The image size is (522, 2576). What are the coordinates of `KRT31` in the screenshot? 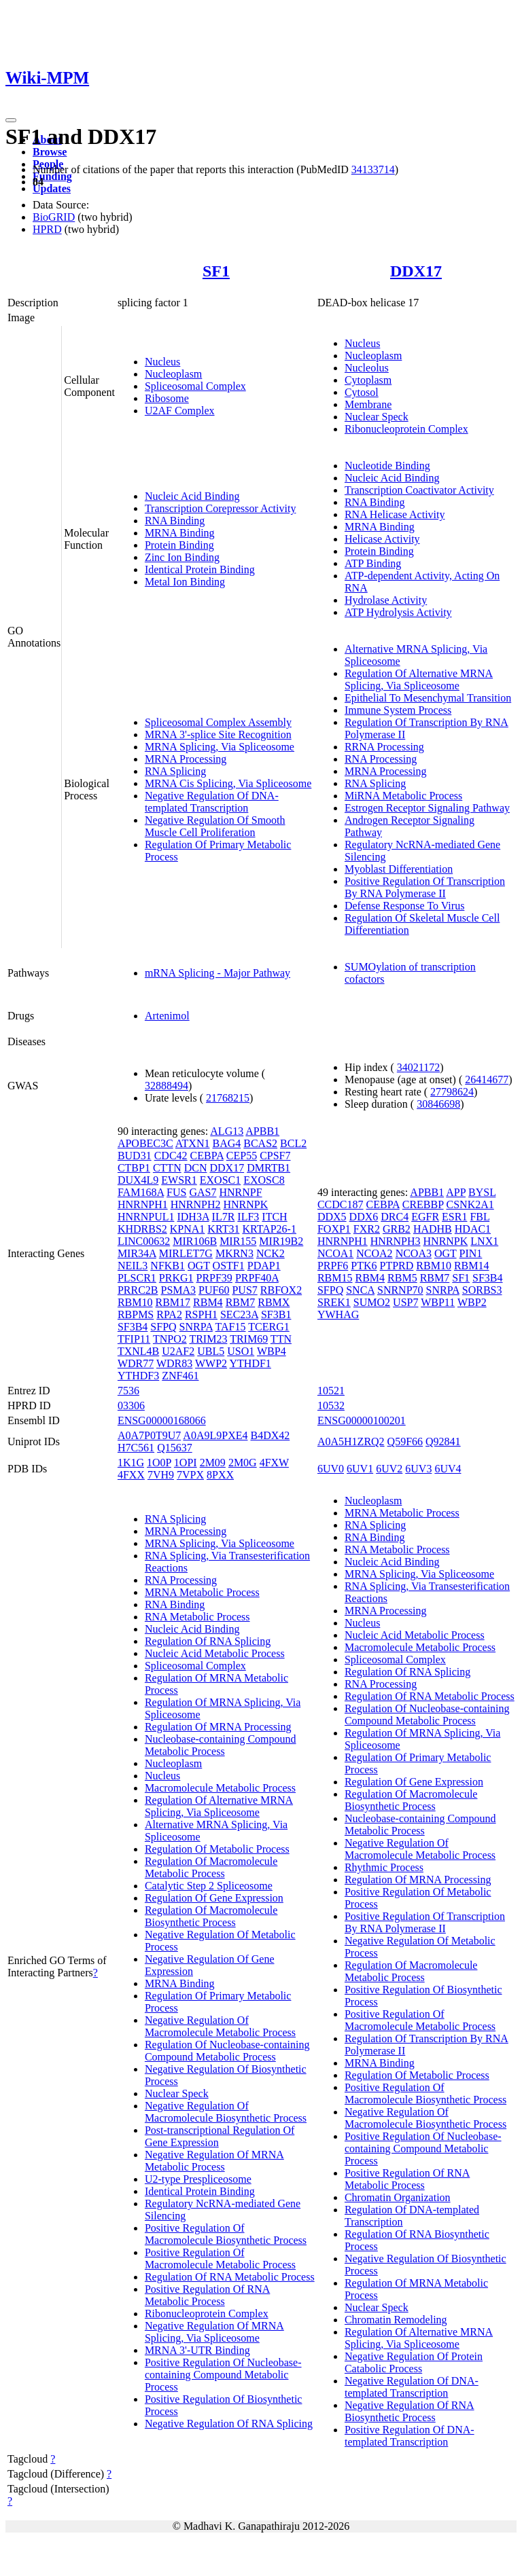 It's located at (223, 1229).